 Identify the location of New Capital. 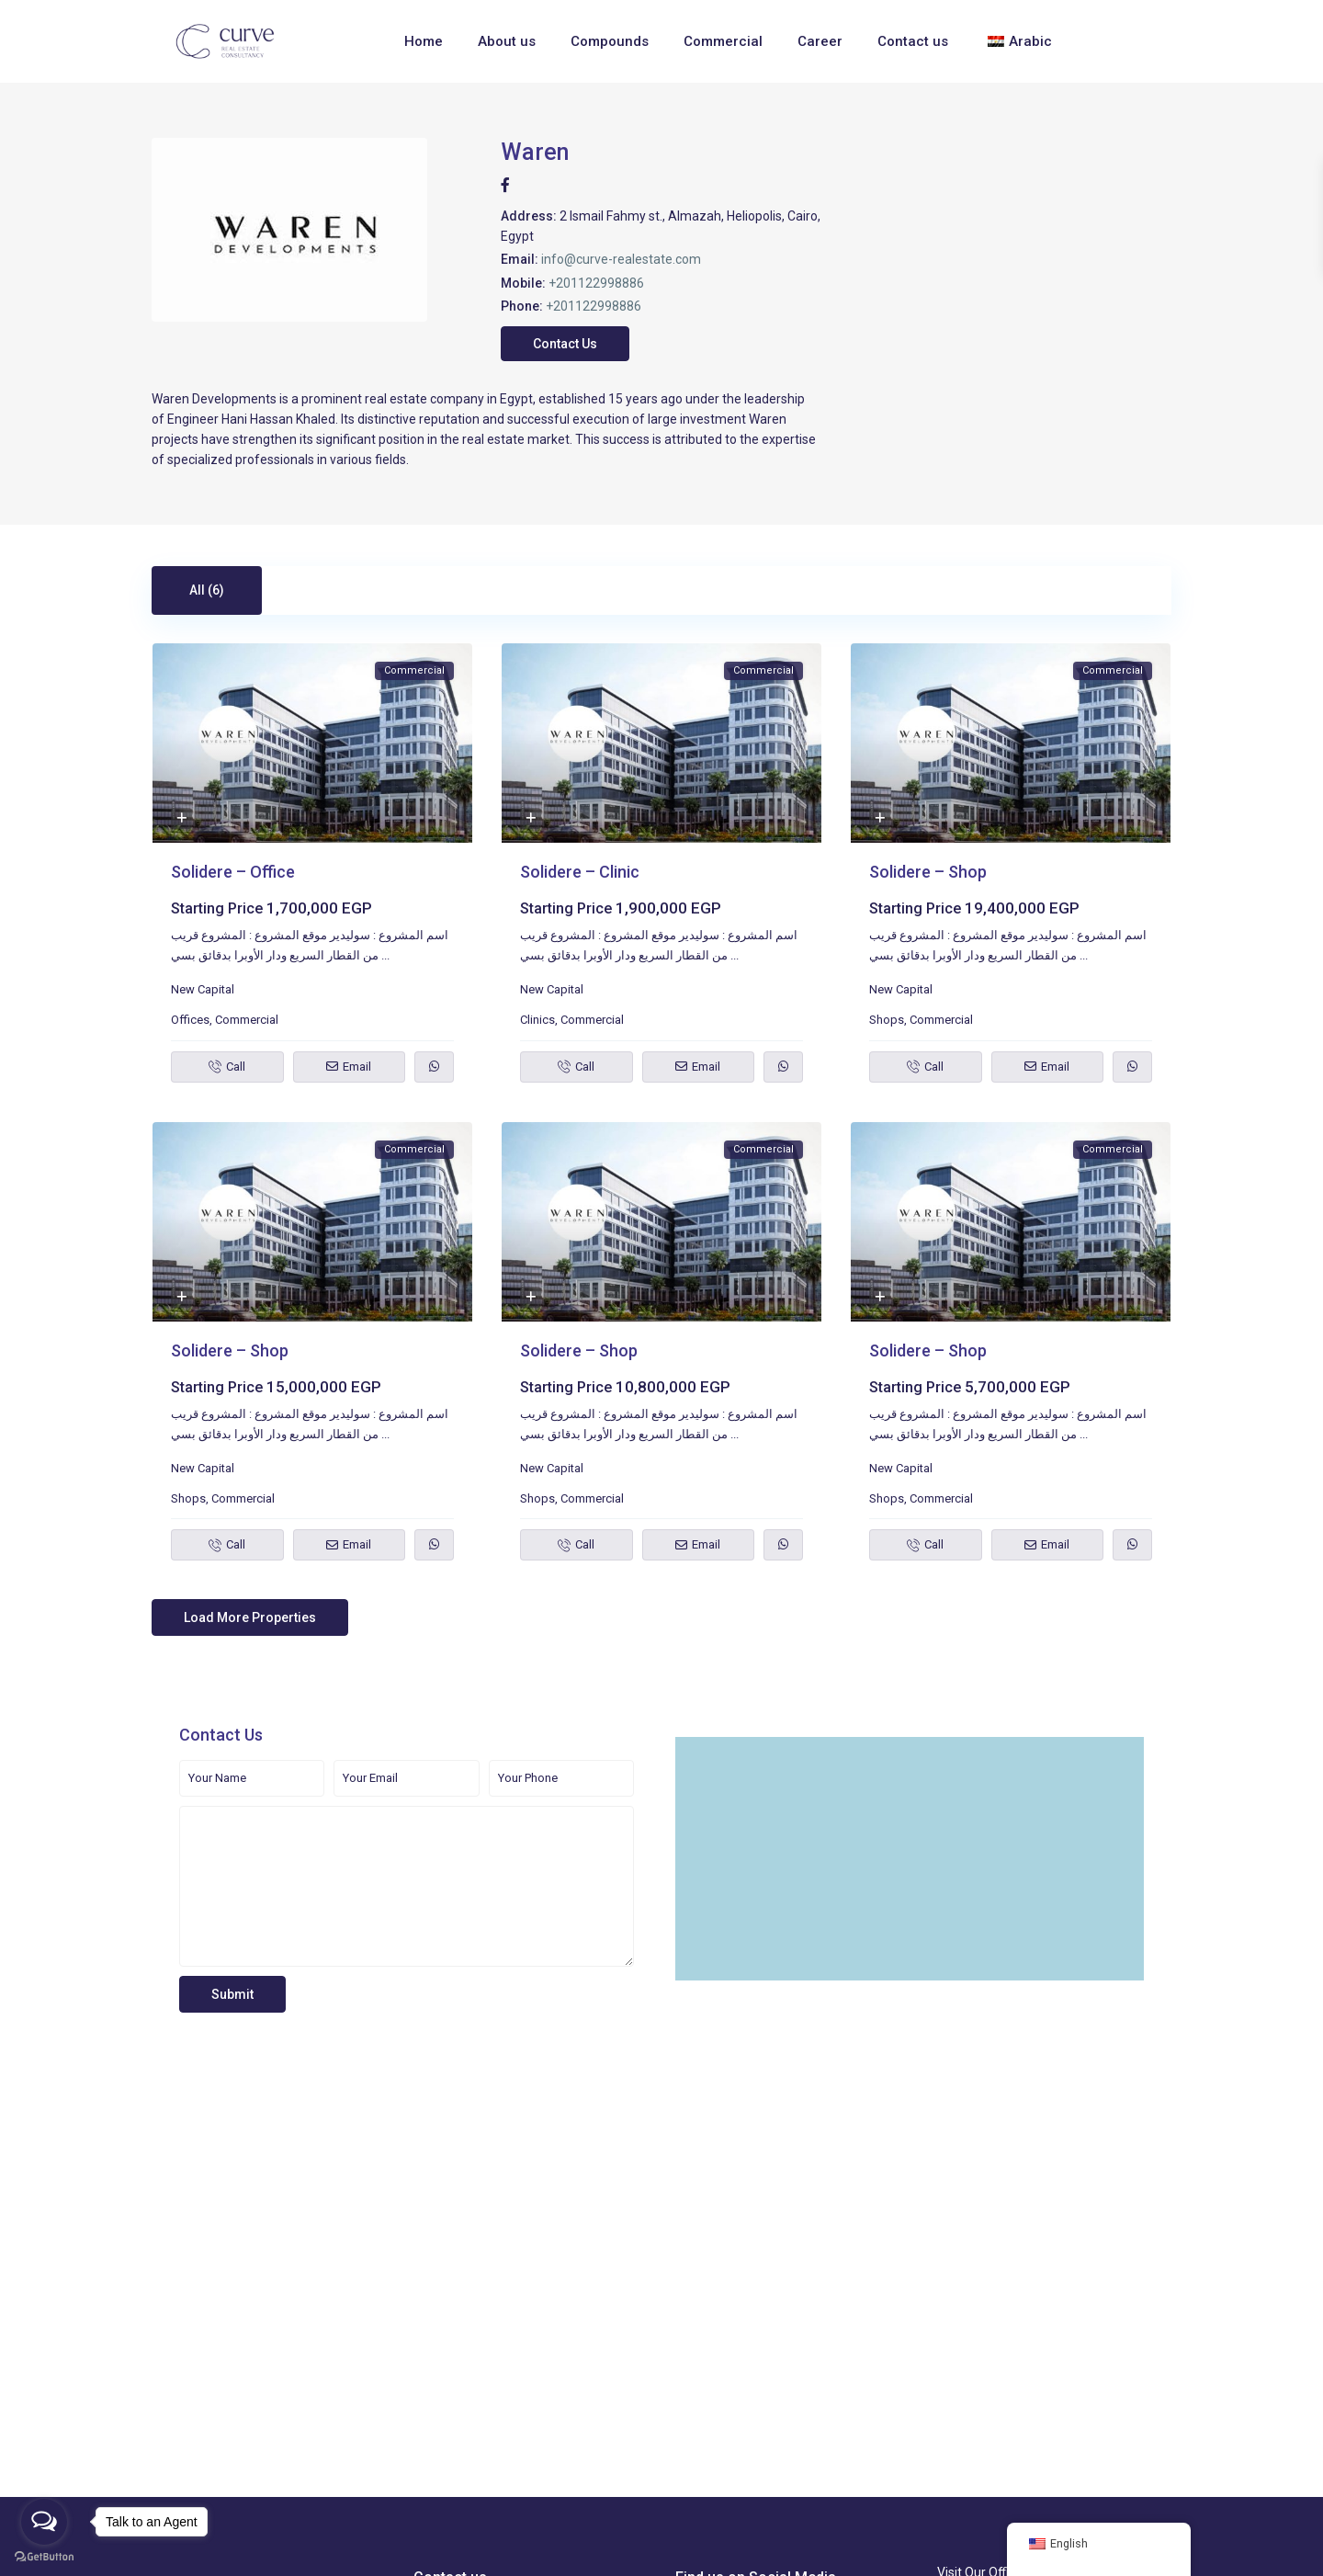
(202, 989).